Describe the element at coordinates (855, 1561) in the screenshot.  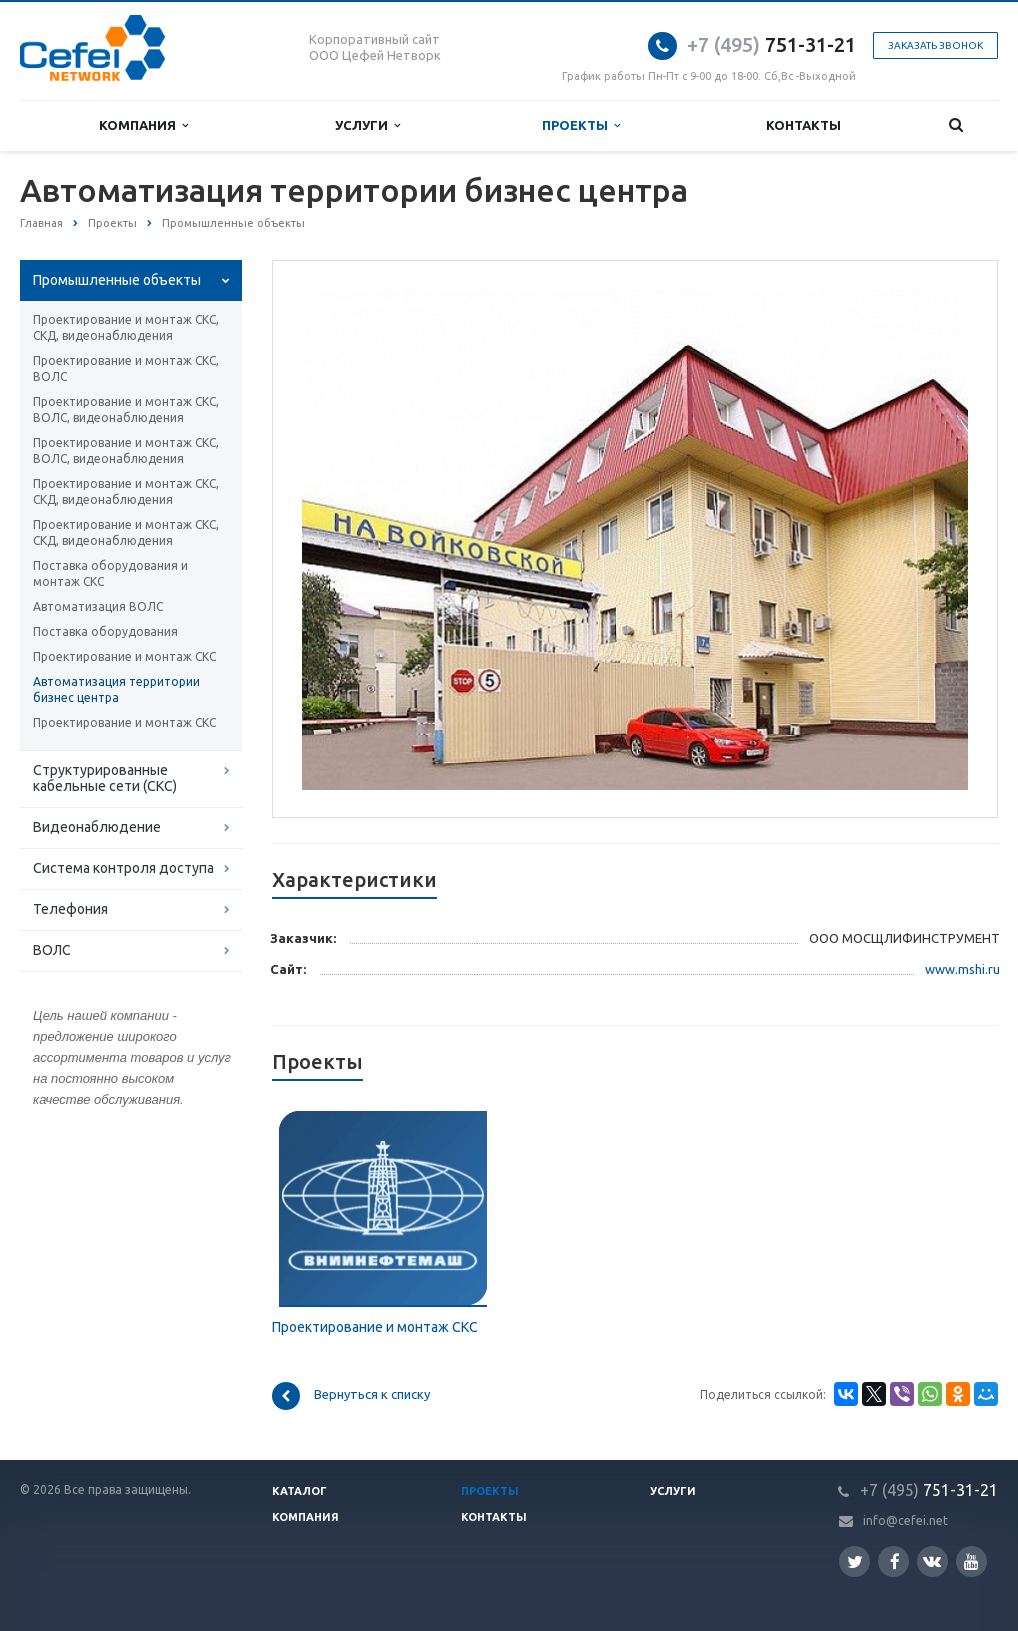
I see `Twitter` at that location.